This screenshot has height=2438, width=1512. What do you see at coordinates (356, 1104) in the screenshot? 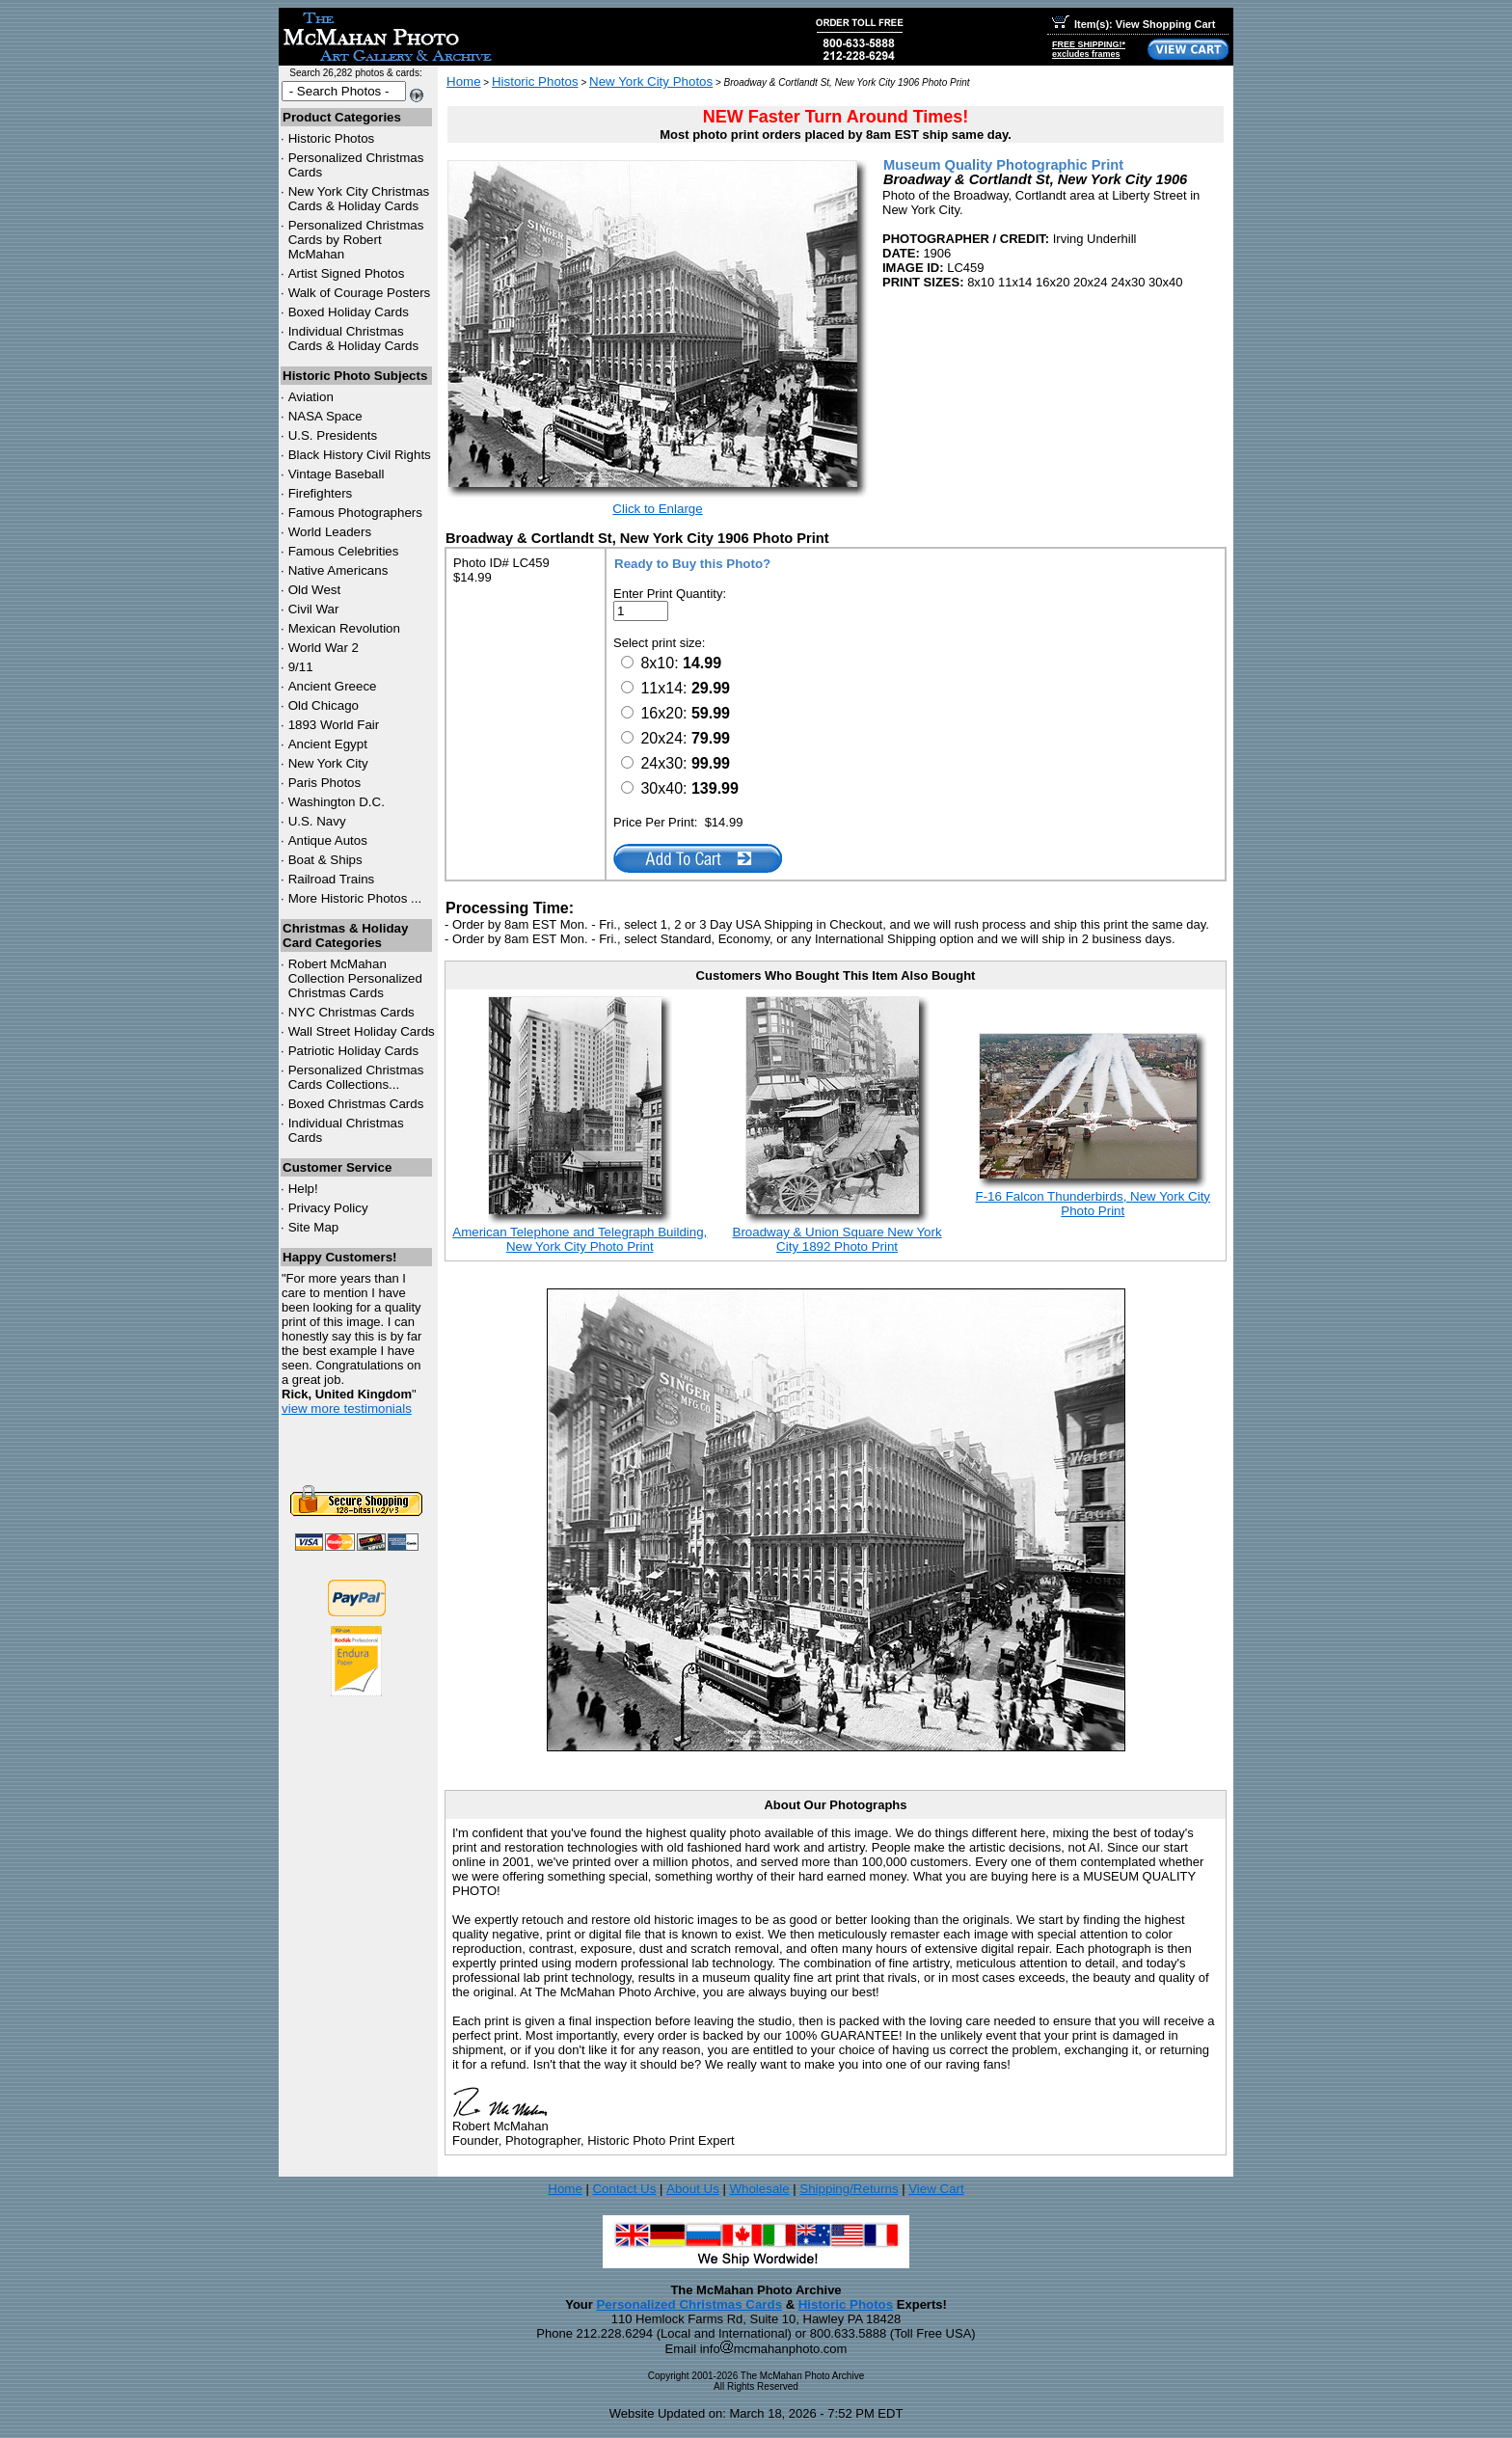
I see `Boxed Christmas Cards` at bounding box center [356, 1104].